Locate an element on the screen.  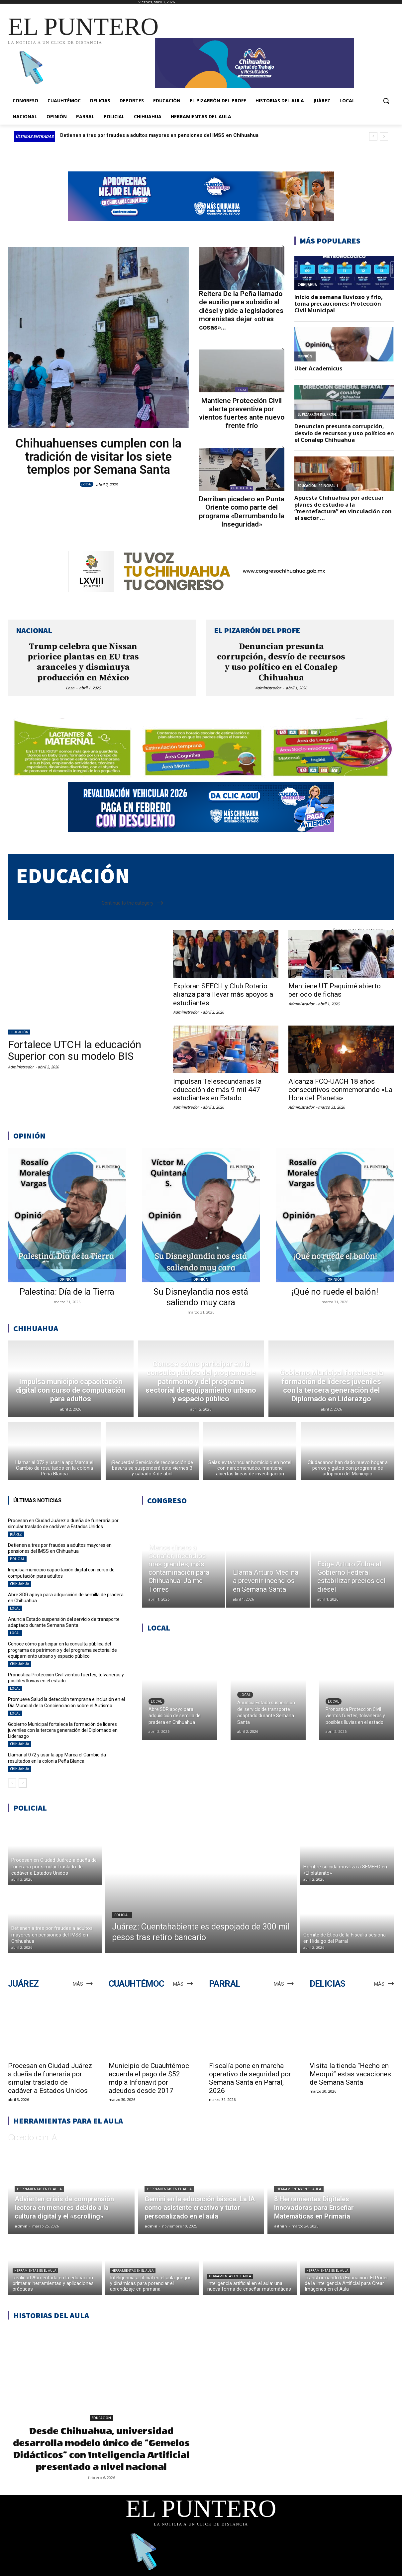
Fortalece UTCH la educación Superior con su modelo BIS is located at coordinates (74, 1050).